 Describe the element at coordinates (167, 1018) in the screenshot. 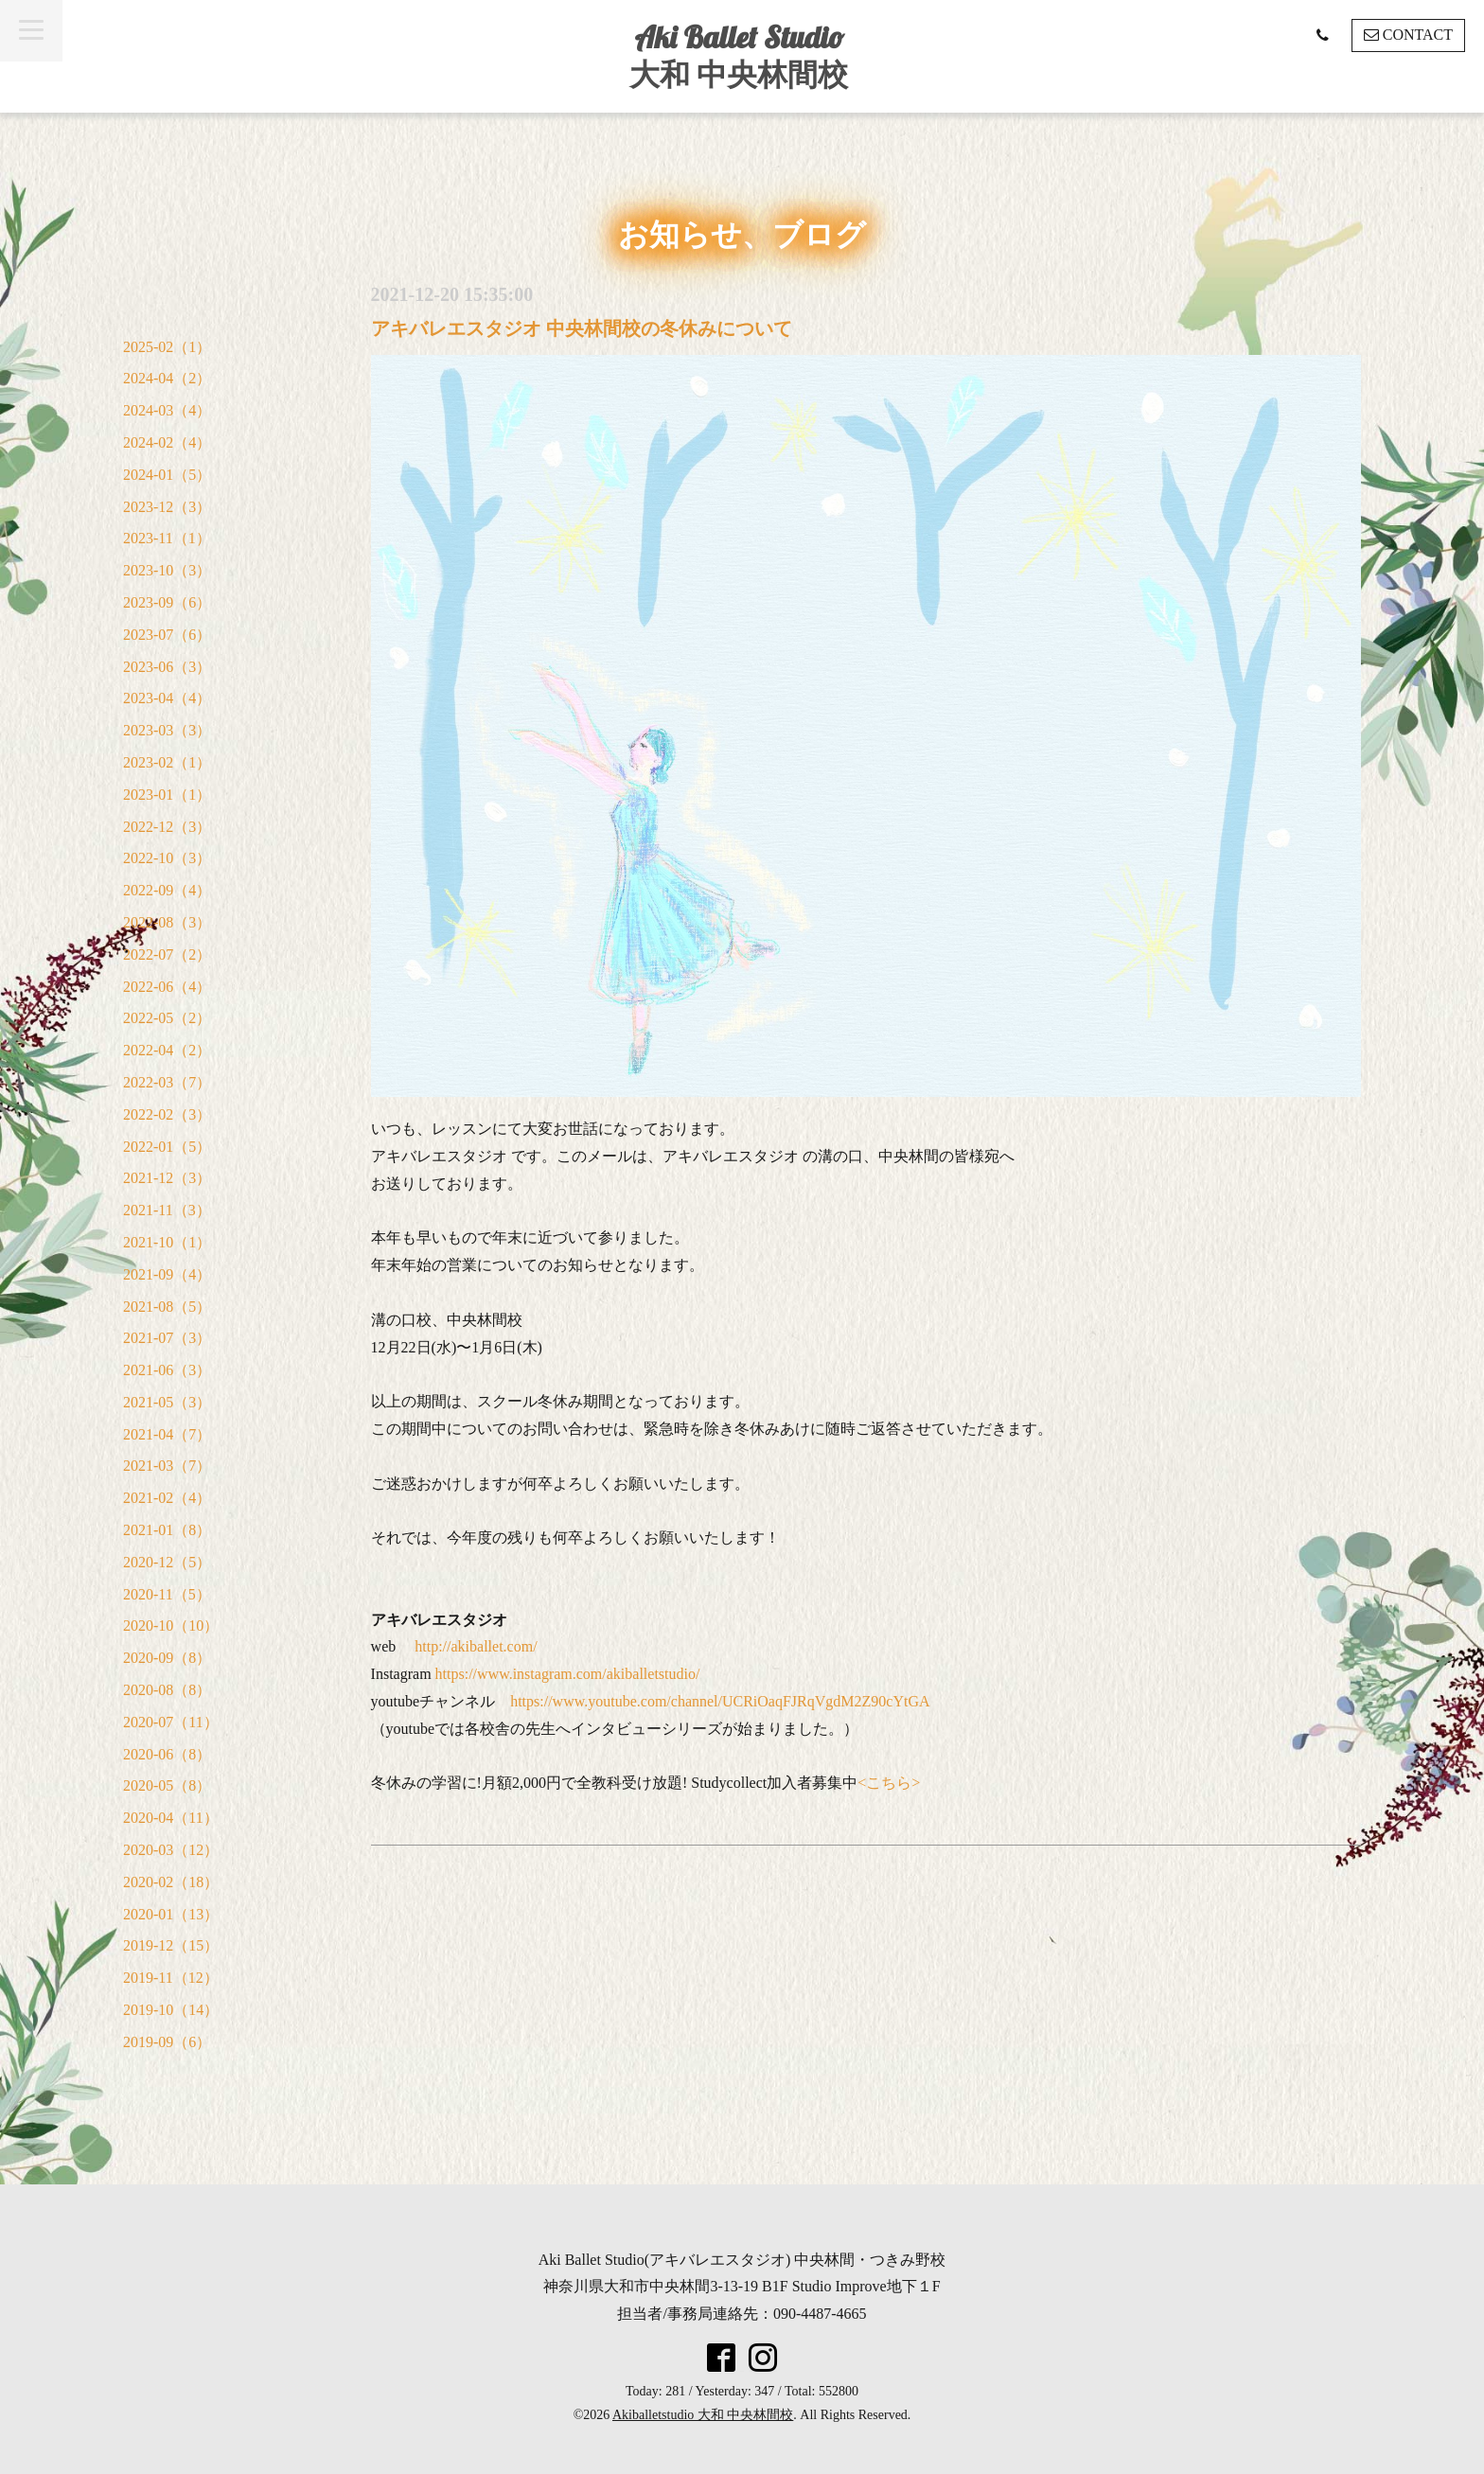

I see `2022-05（2）` at that location.